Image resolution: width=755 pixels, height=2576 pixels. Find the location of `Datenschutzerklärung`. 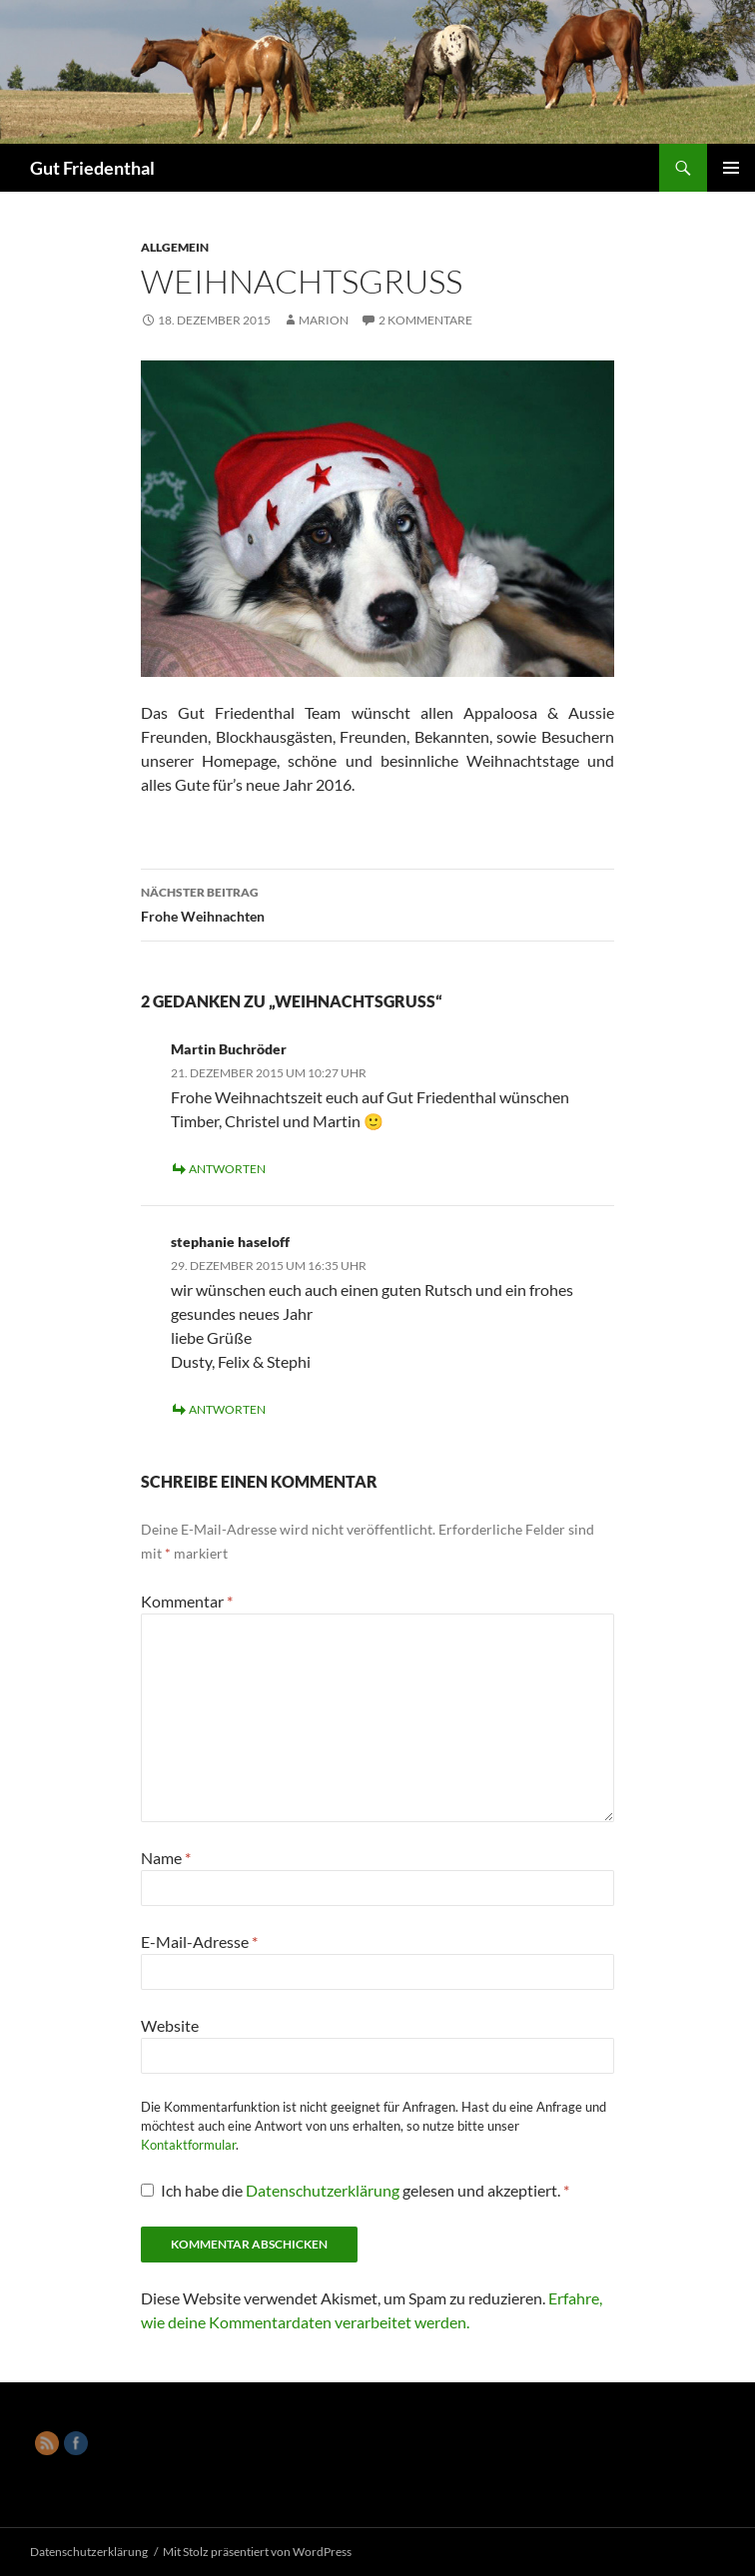

Datenschutzerklärung is located at coordinates (324, 2190).